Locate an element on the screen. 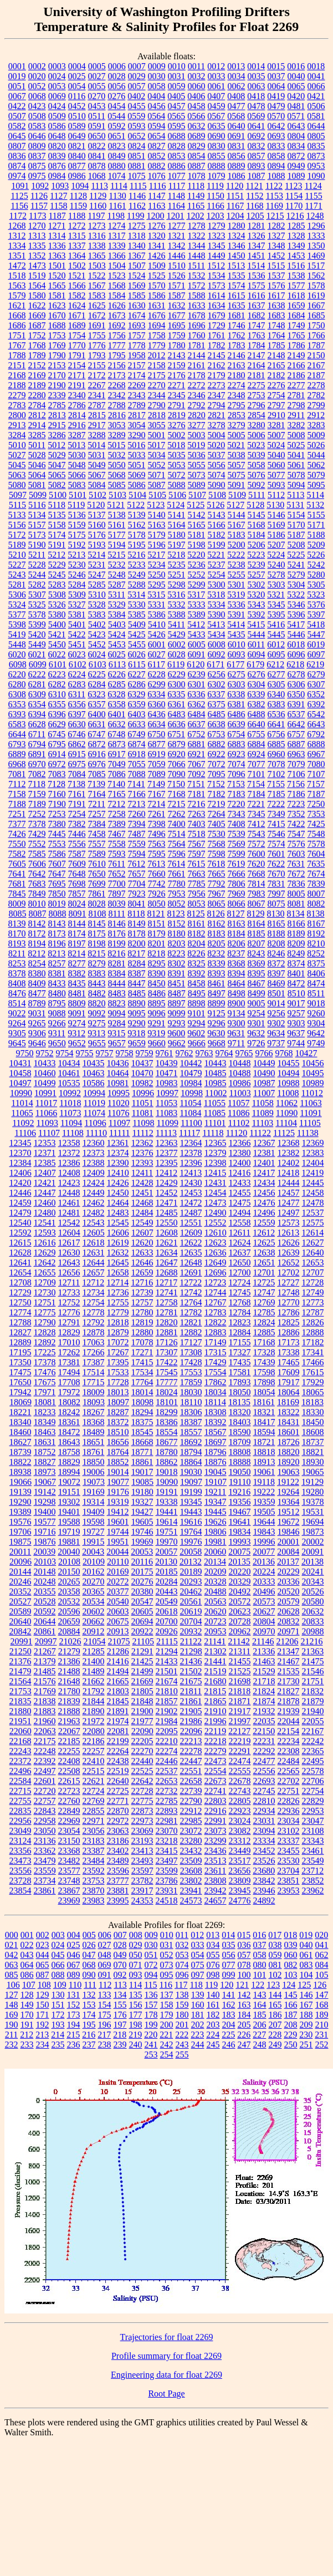  7647 is located at coordinates (57, 873).